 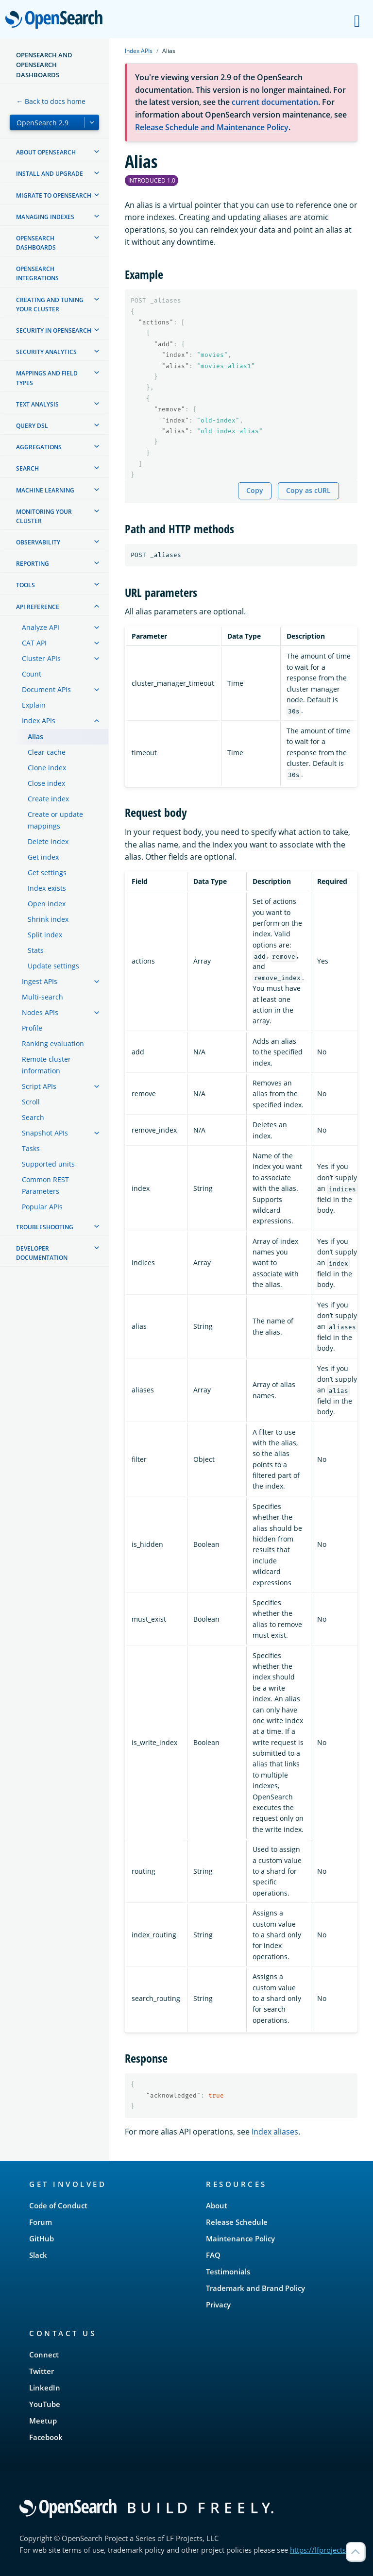 What do you see at coordinates (47, 378) in the screenshot?
I see `Mappings and field types [treeitem]` at bounding box center [47, 378].